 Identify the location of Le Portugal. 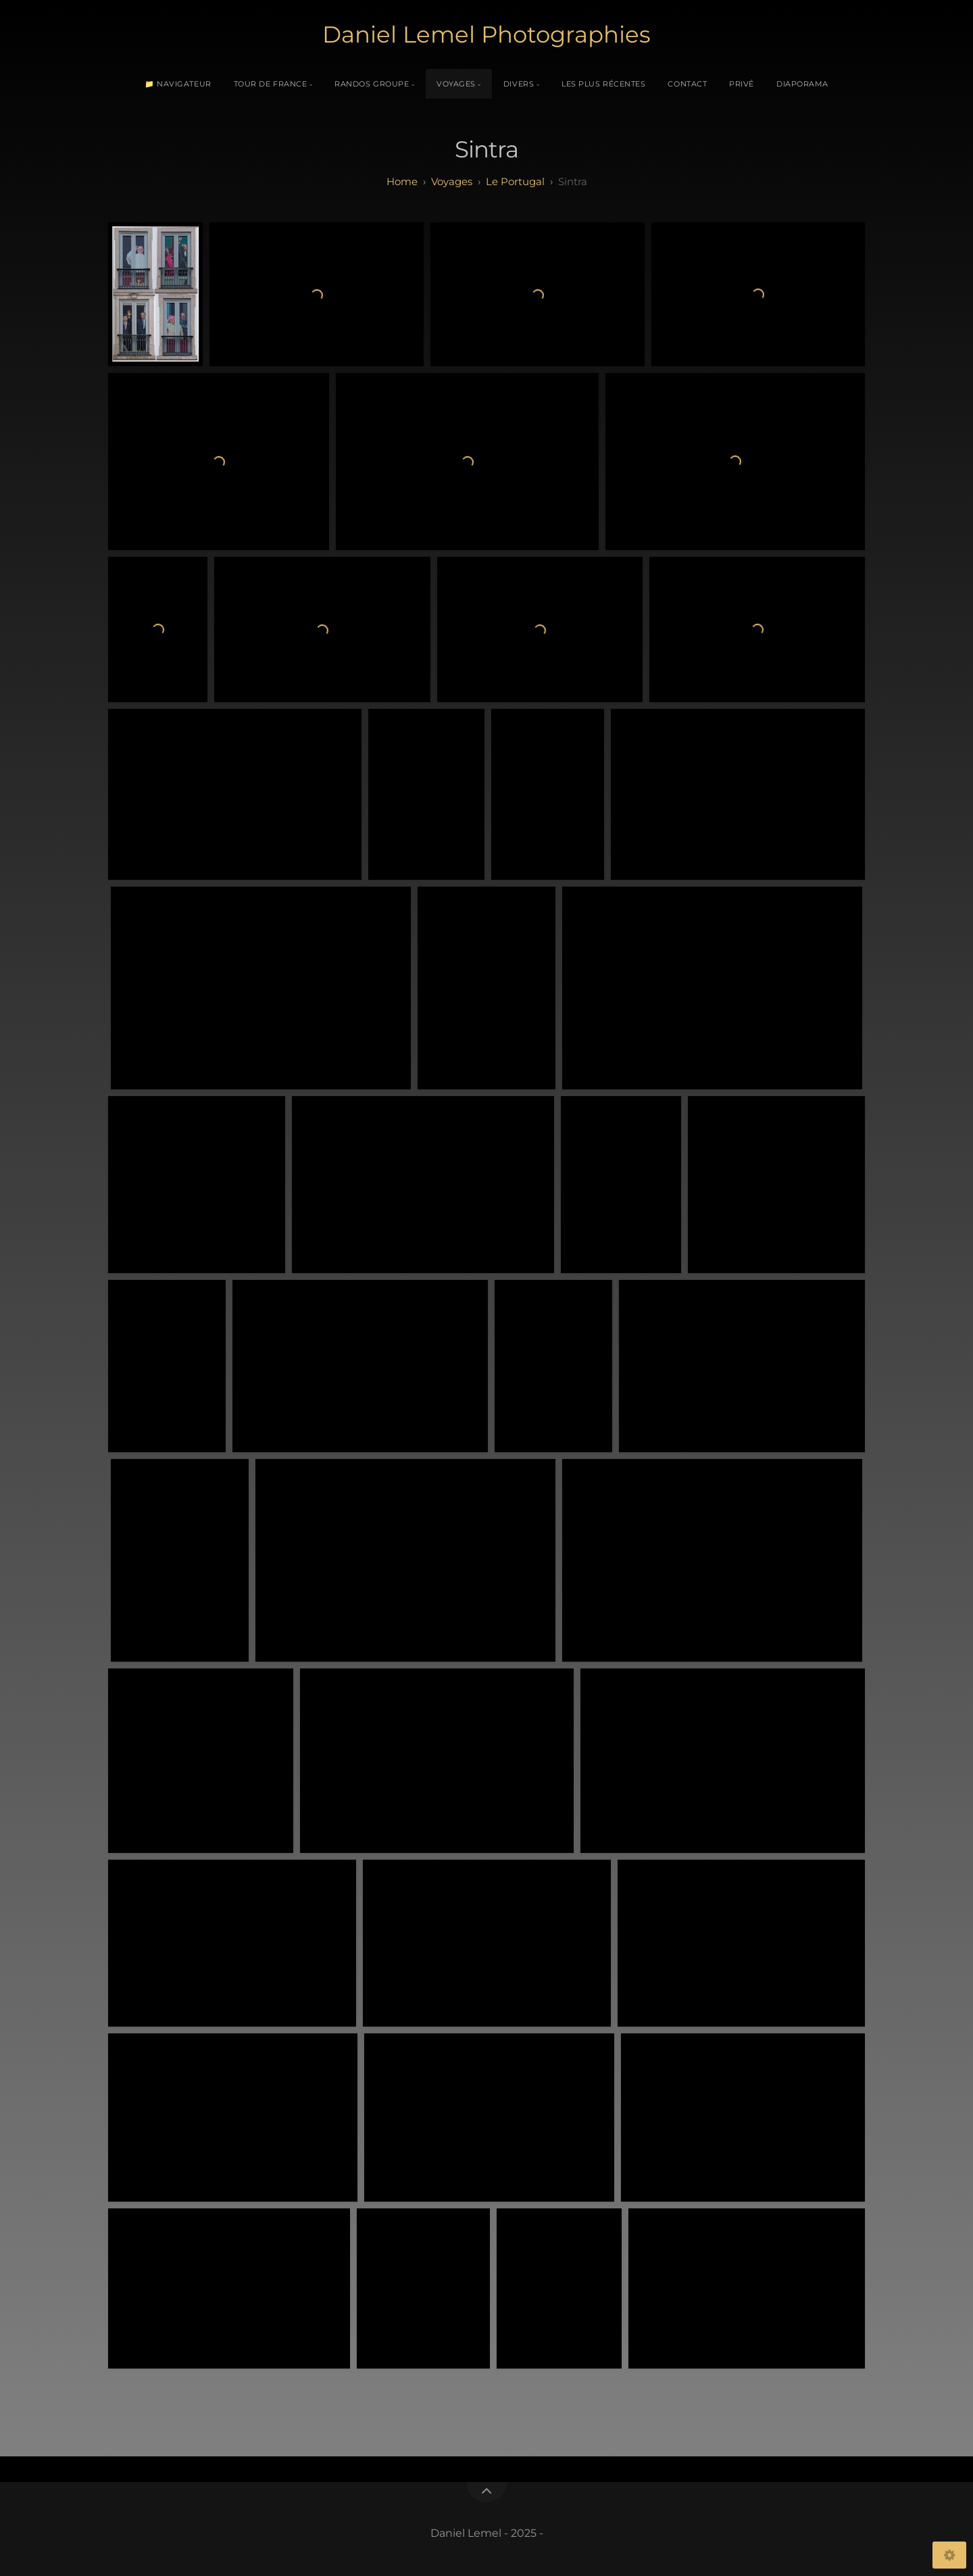
(515, 181).